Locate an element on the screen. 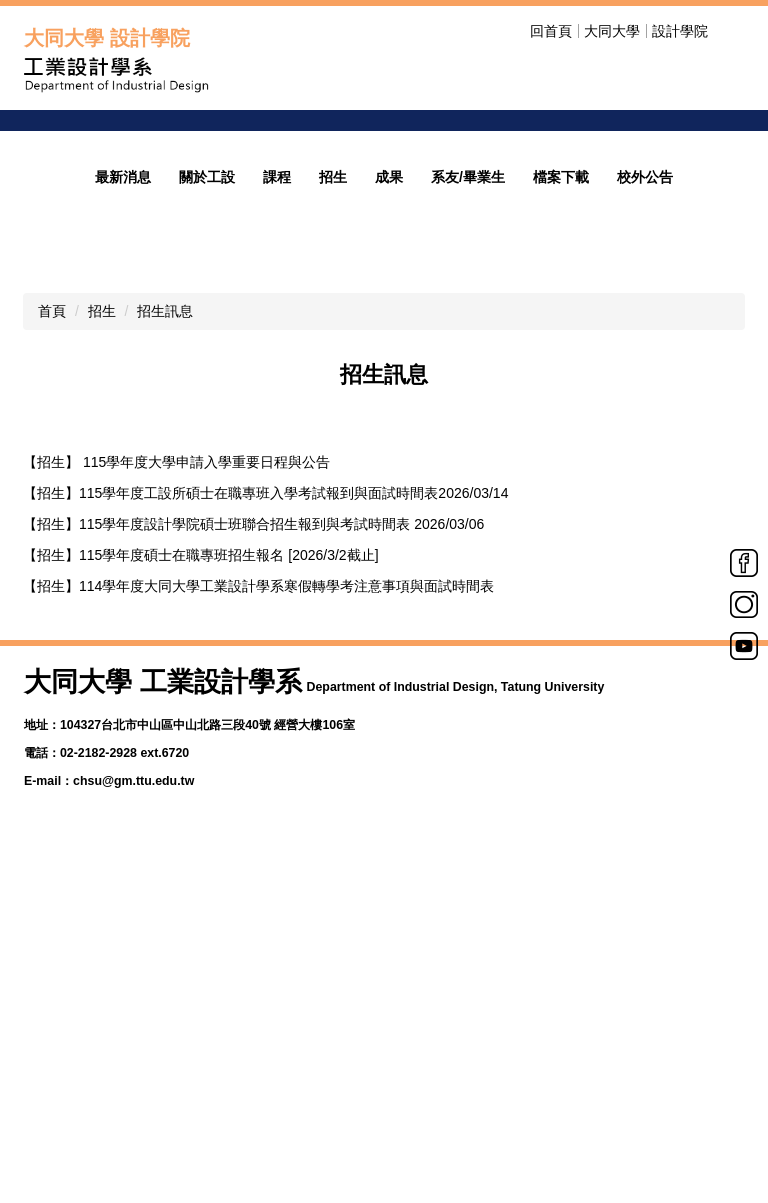 Image resolution: width=768 pixels, height=1203 pixels. 關於工設 [button] is located at coordinates (207, 400).